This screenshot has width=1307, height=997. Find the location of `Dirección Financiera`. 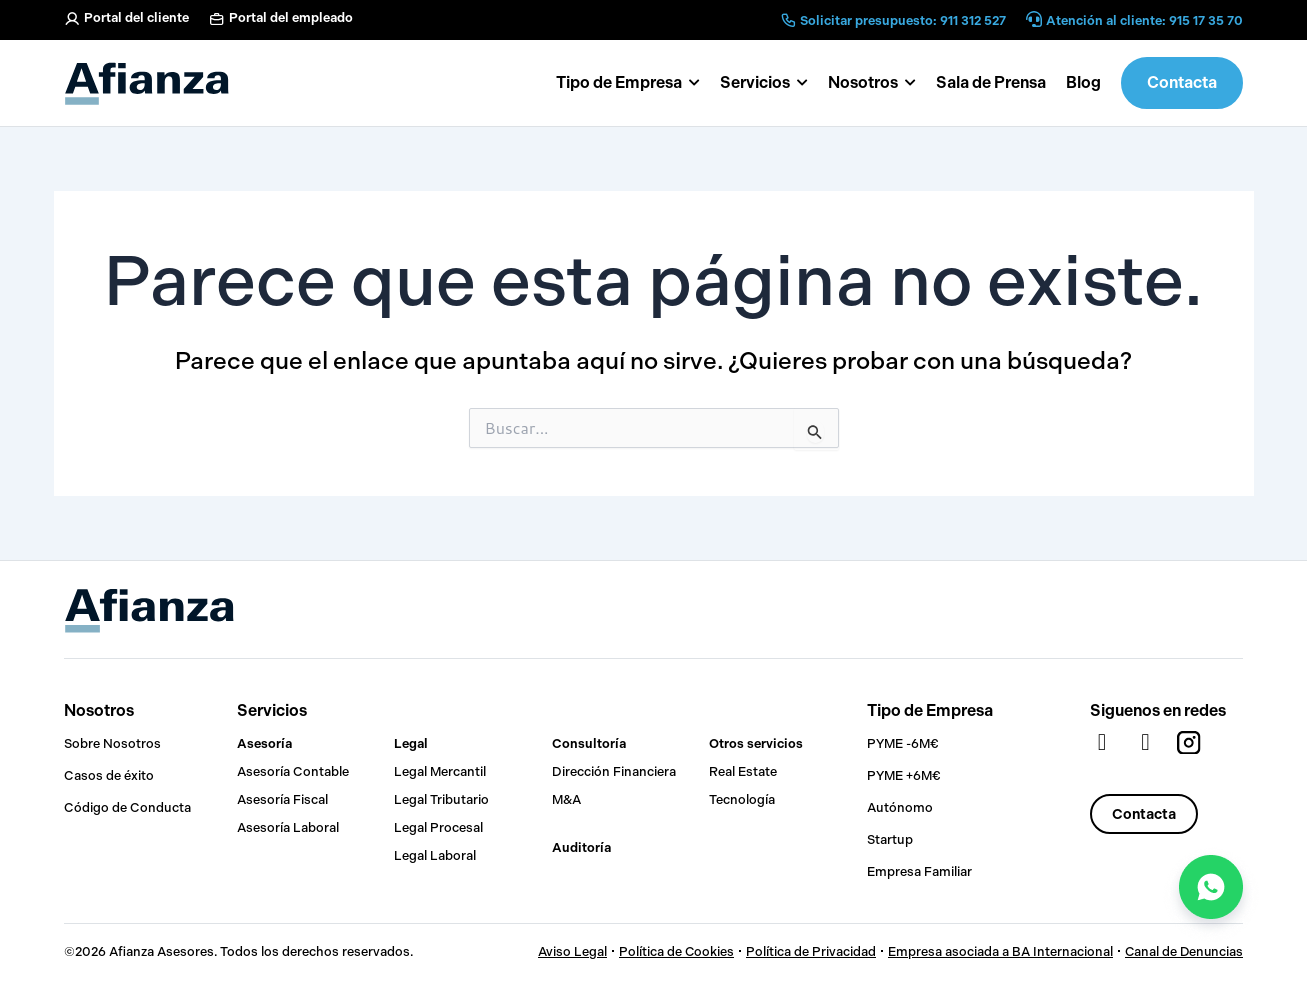

Dirección Financiera is located at coordinates (614, 771).